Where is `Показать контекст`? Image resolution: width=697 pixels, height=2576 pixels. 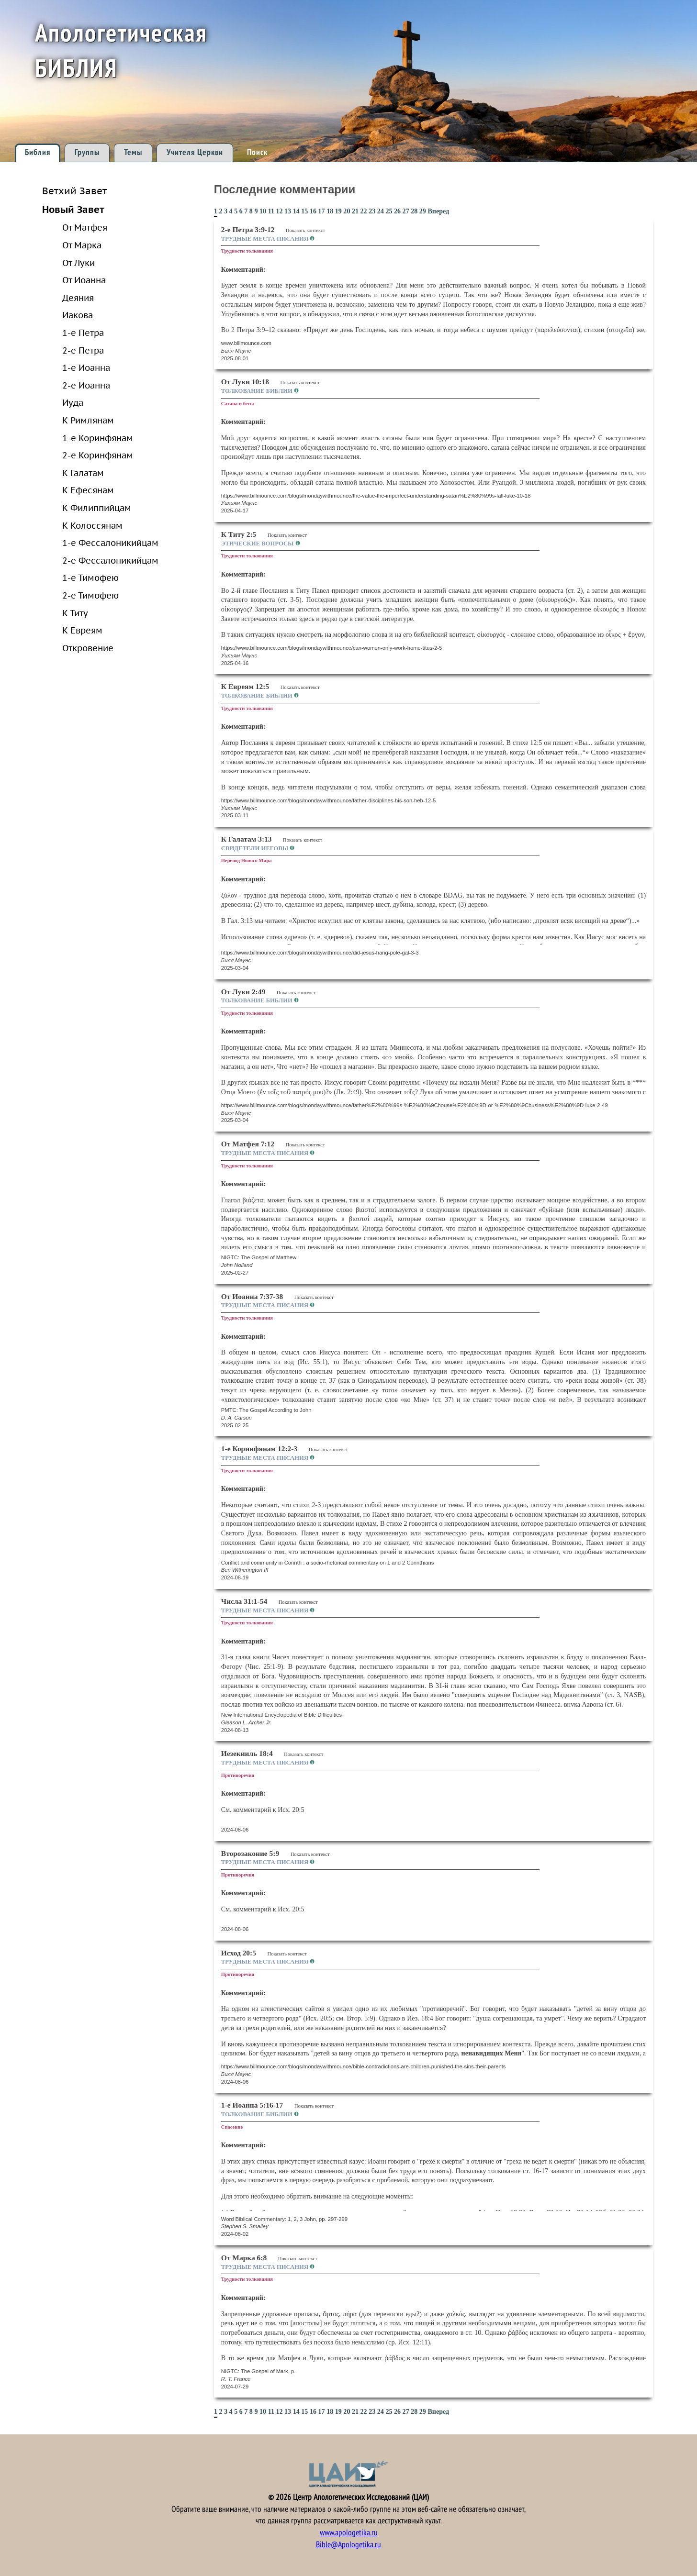
Показать контекст is located at coordinates (305, 230).